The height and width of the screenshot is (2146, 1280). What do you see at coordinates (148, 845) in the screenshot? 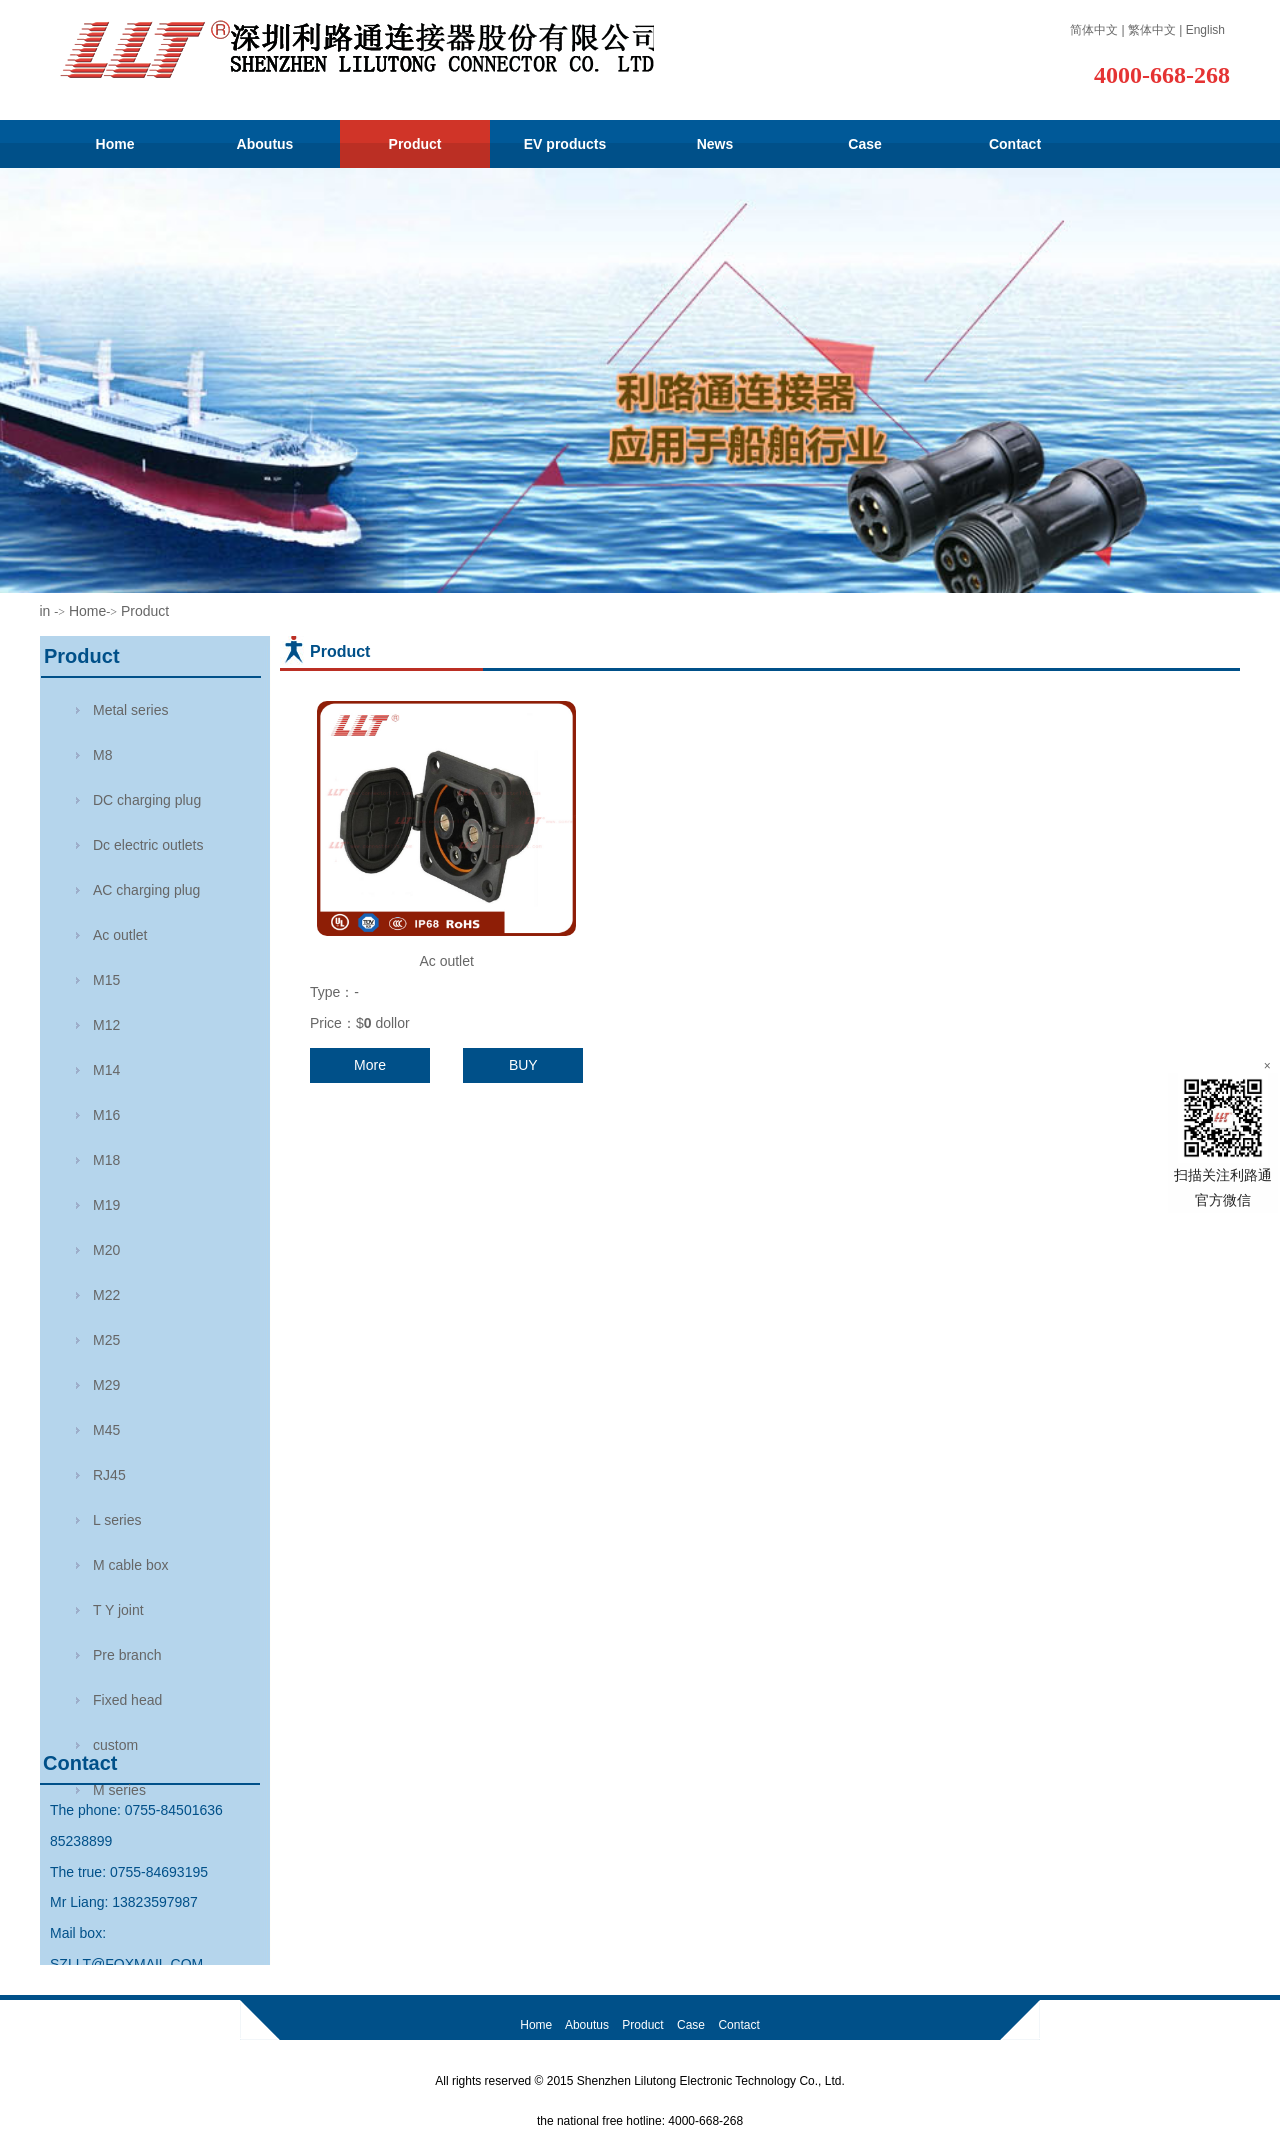
I see `Dc electric outlets` at bounding box center [148, 845].